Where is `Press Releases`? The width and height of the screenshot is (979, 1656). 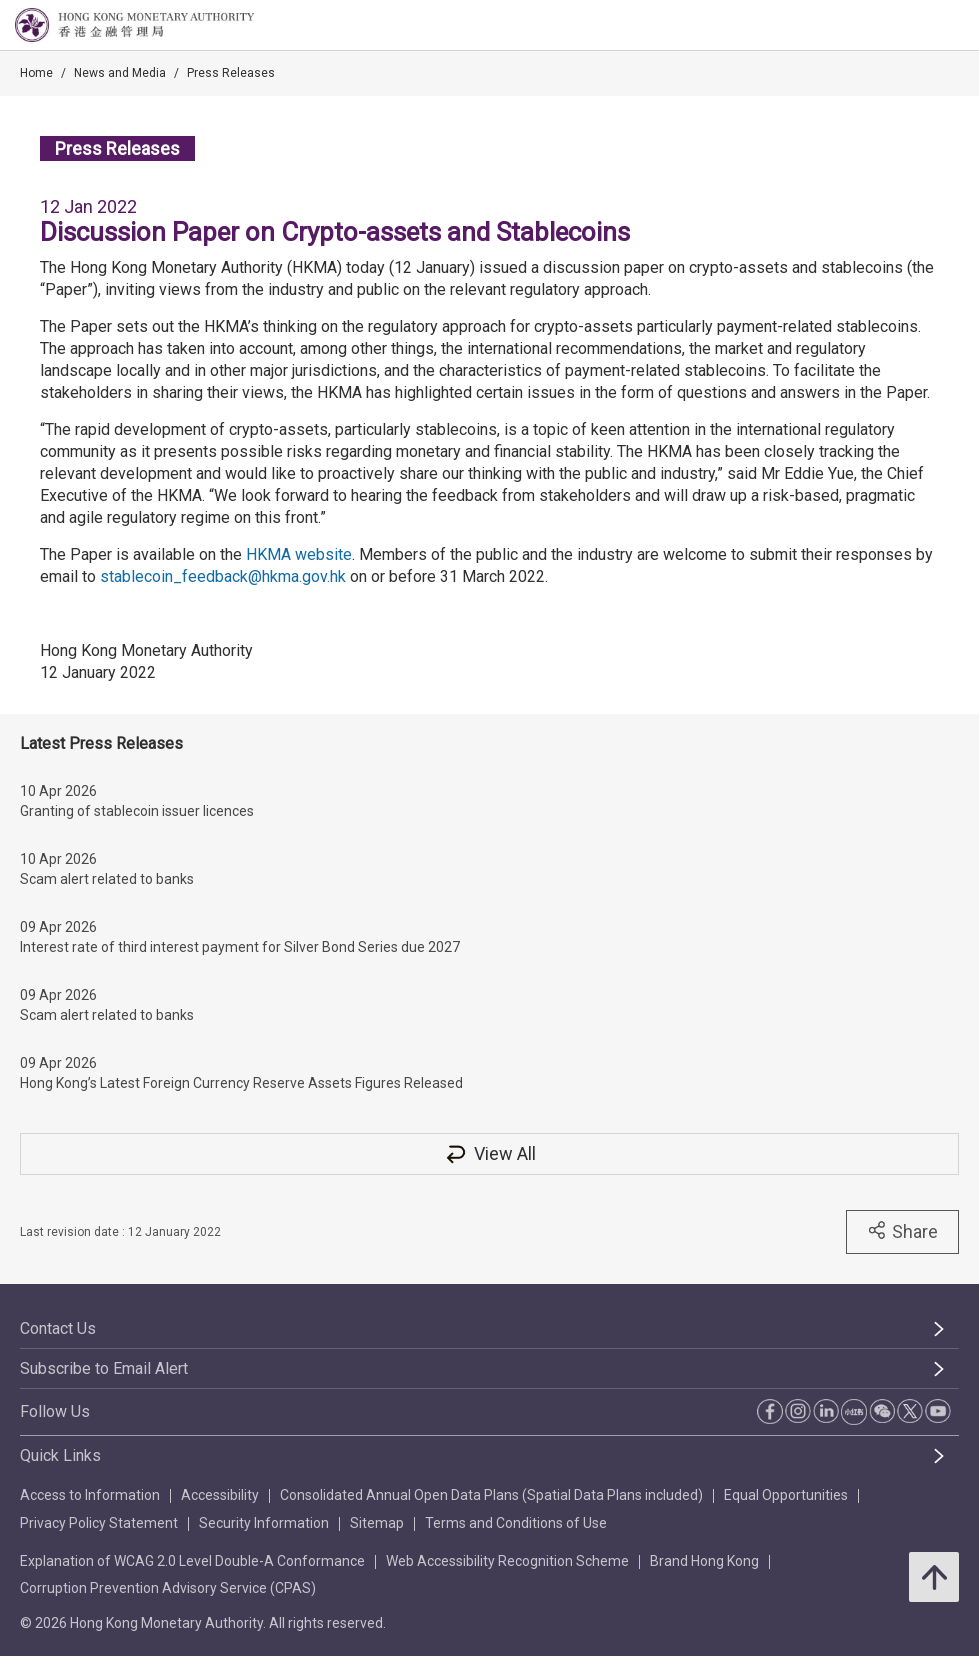 Press Releases is located at coordinates (231, 73).